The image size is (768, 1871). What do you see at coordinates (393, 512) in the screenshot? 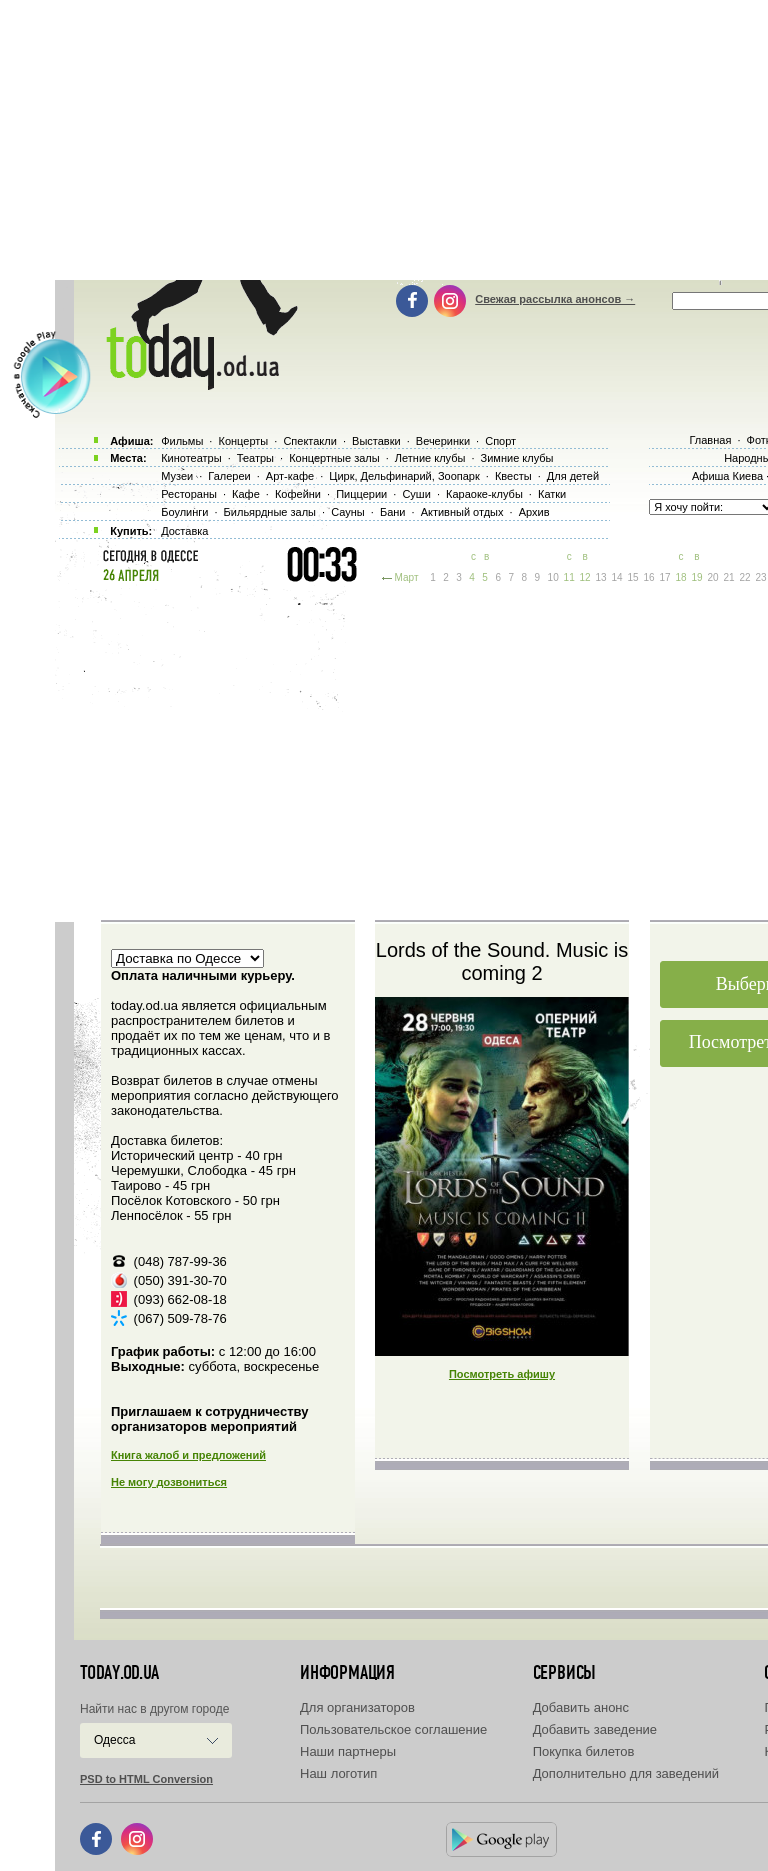
I see `Бани` at bounding box center [393, 512].